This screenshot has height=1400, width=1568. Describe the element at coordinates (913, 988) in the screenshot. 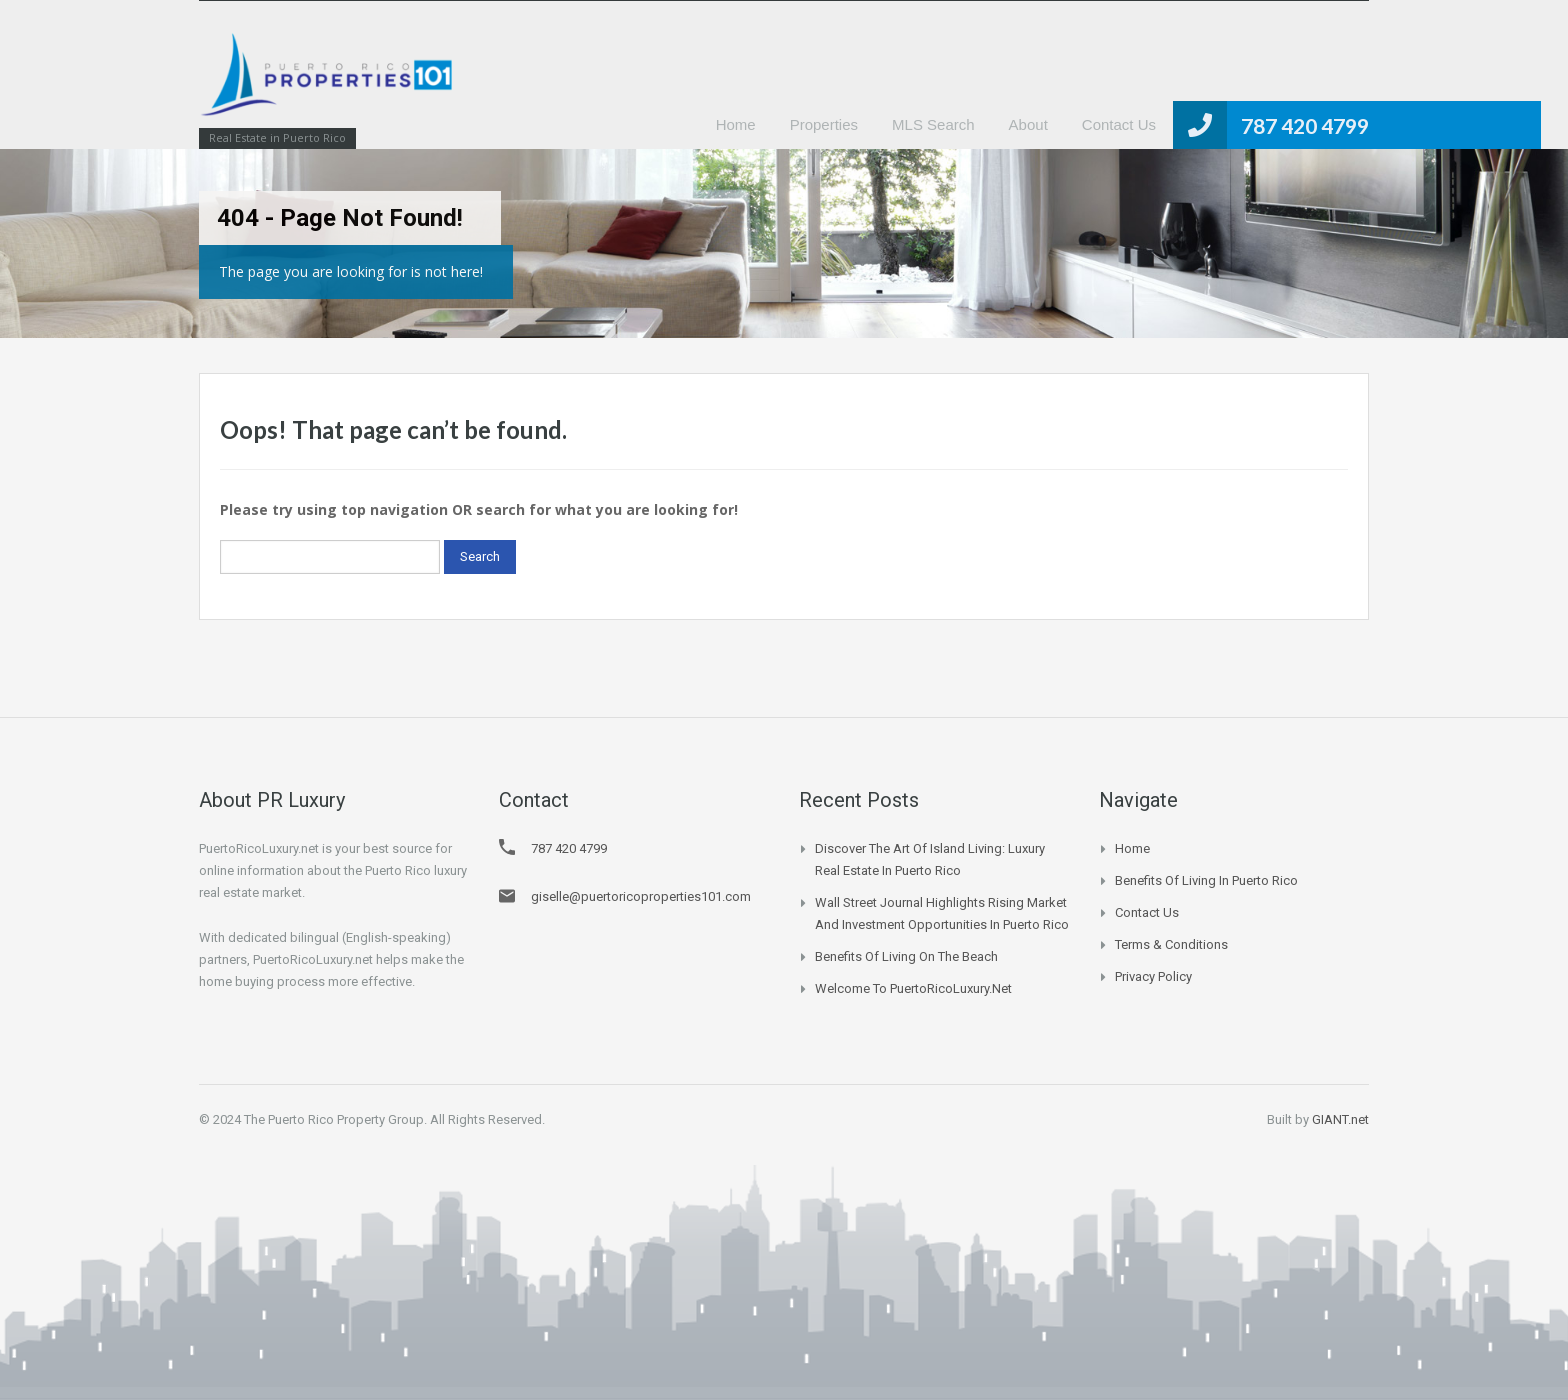

I see `Welcome to PuertoRicoLuxury.net` at that location.